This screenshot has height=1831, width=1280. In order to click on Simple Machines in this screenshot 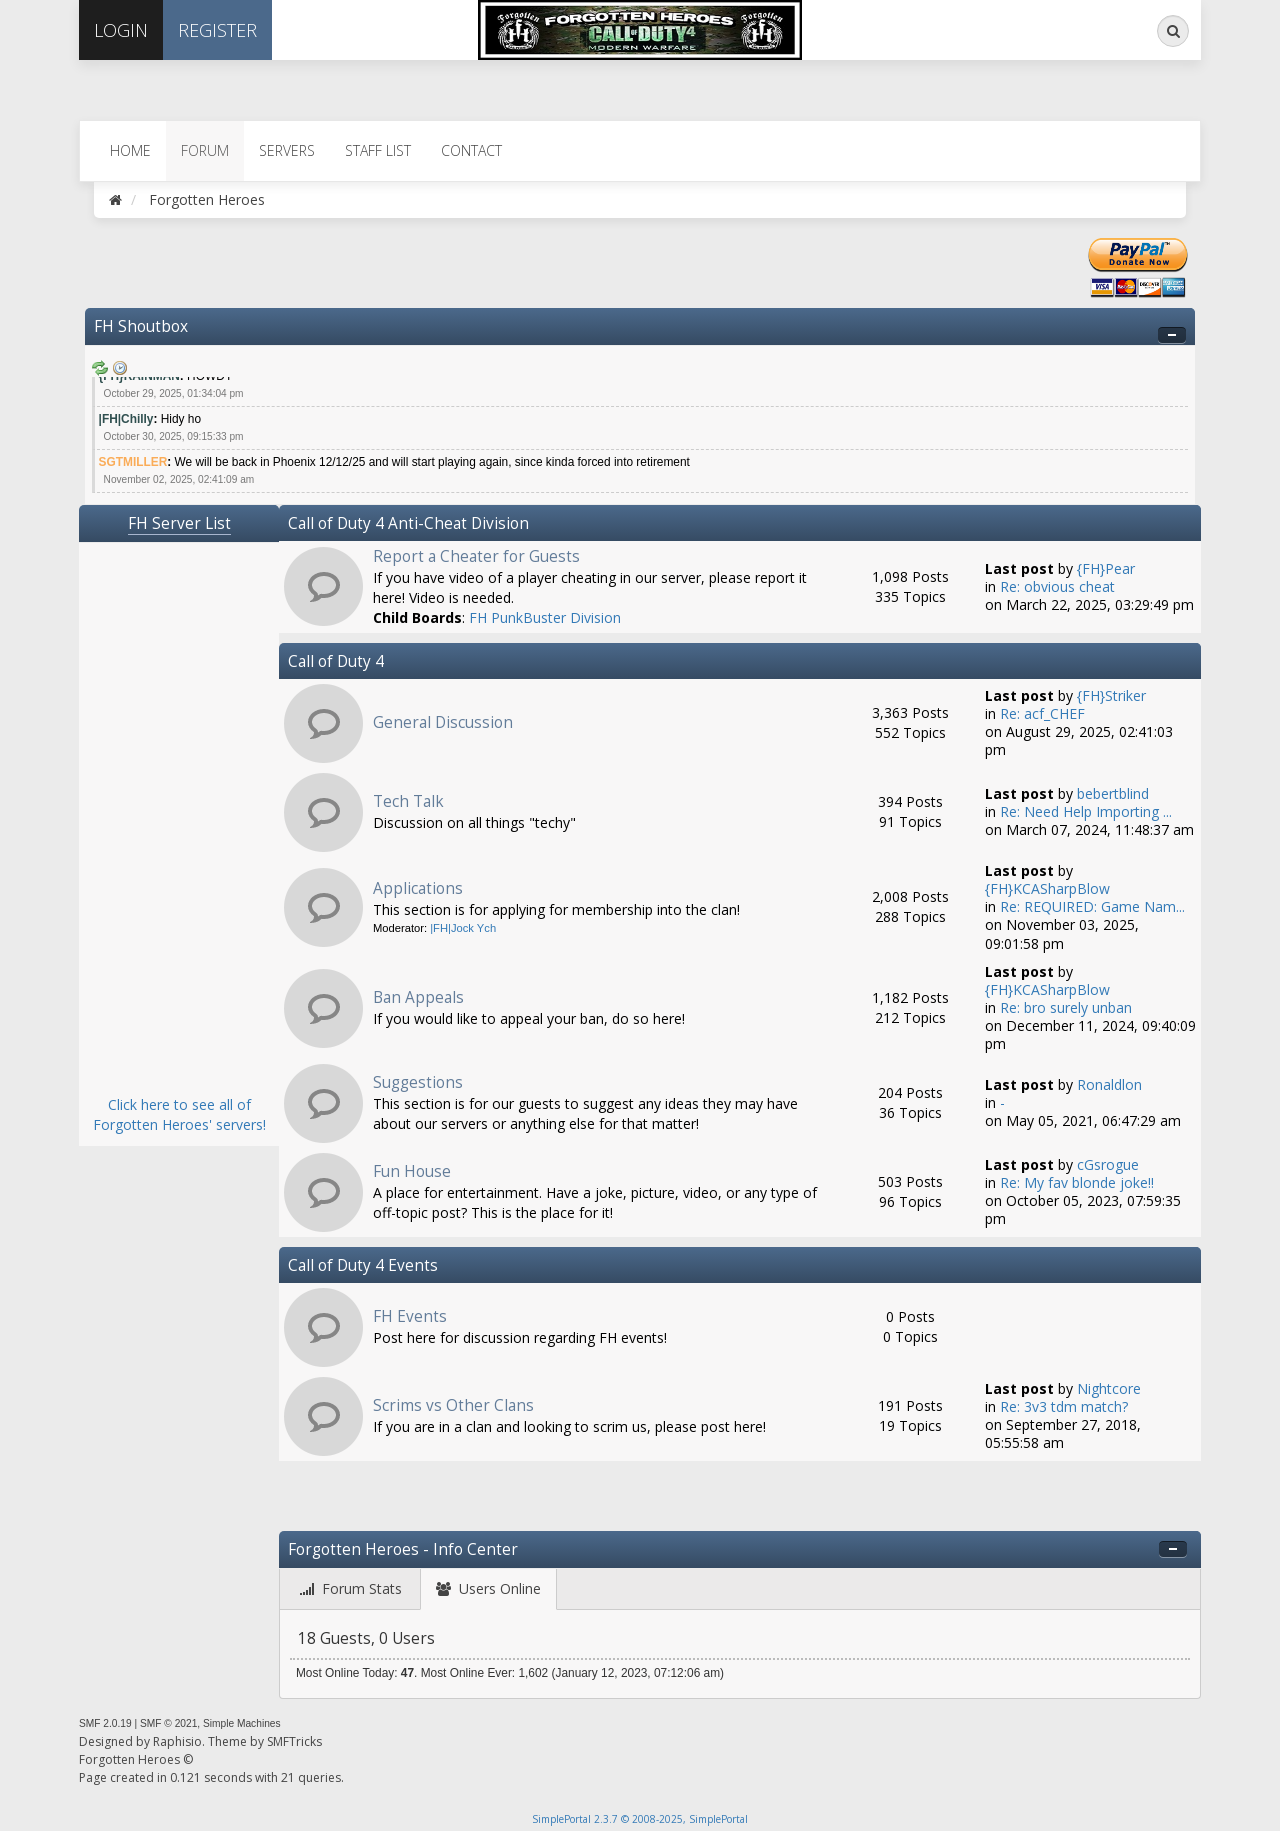, I will do `click(242, 1723)`.